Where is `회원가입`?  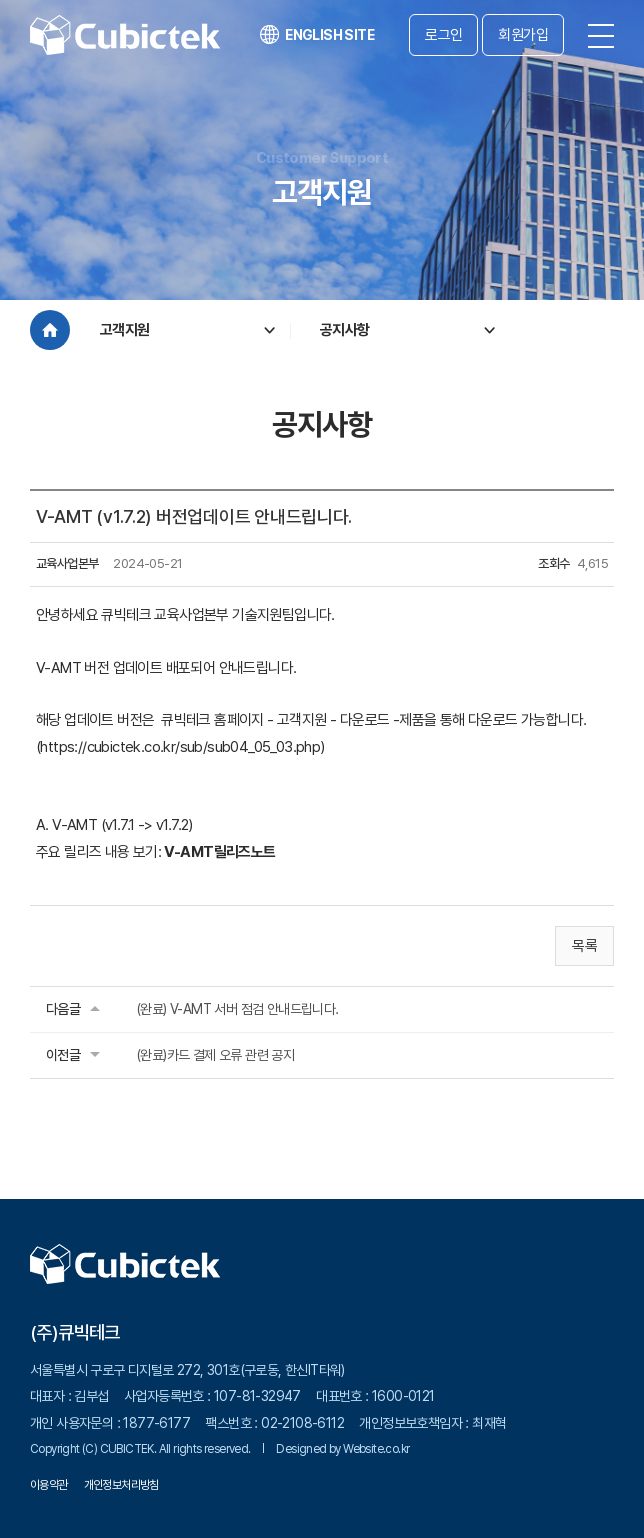
회원가입 is located at coordinates (523, 35).